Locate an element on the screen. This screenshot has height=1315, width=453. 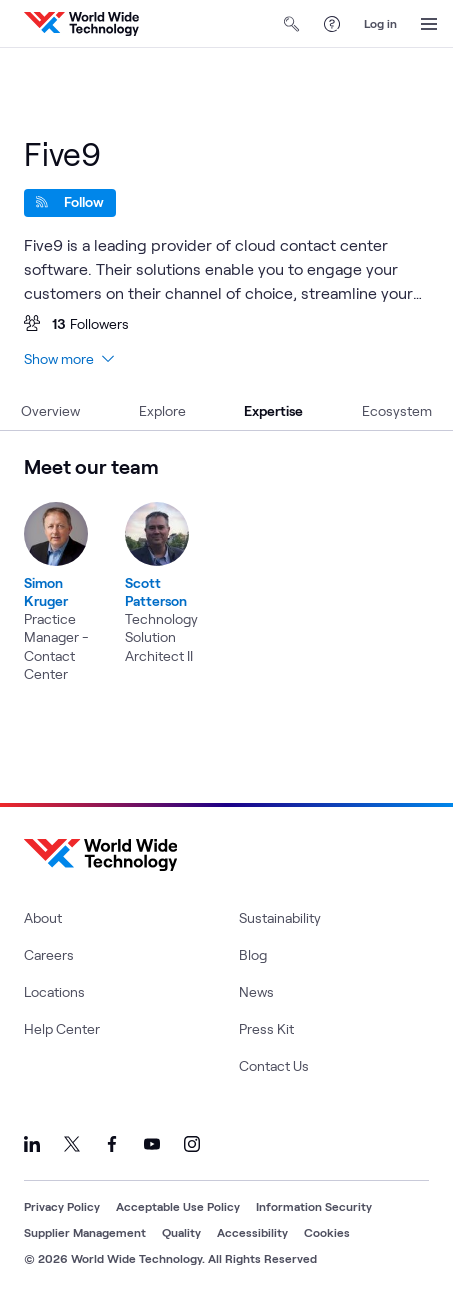
Blog is located at coordinates (253, 954).